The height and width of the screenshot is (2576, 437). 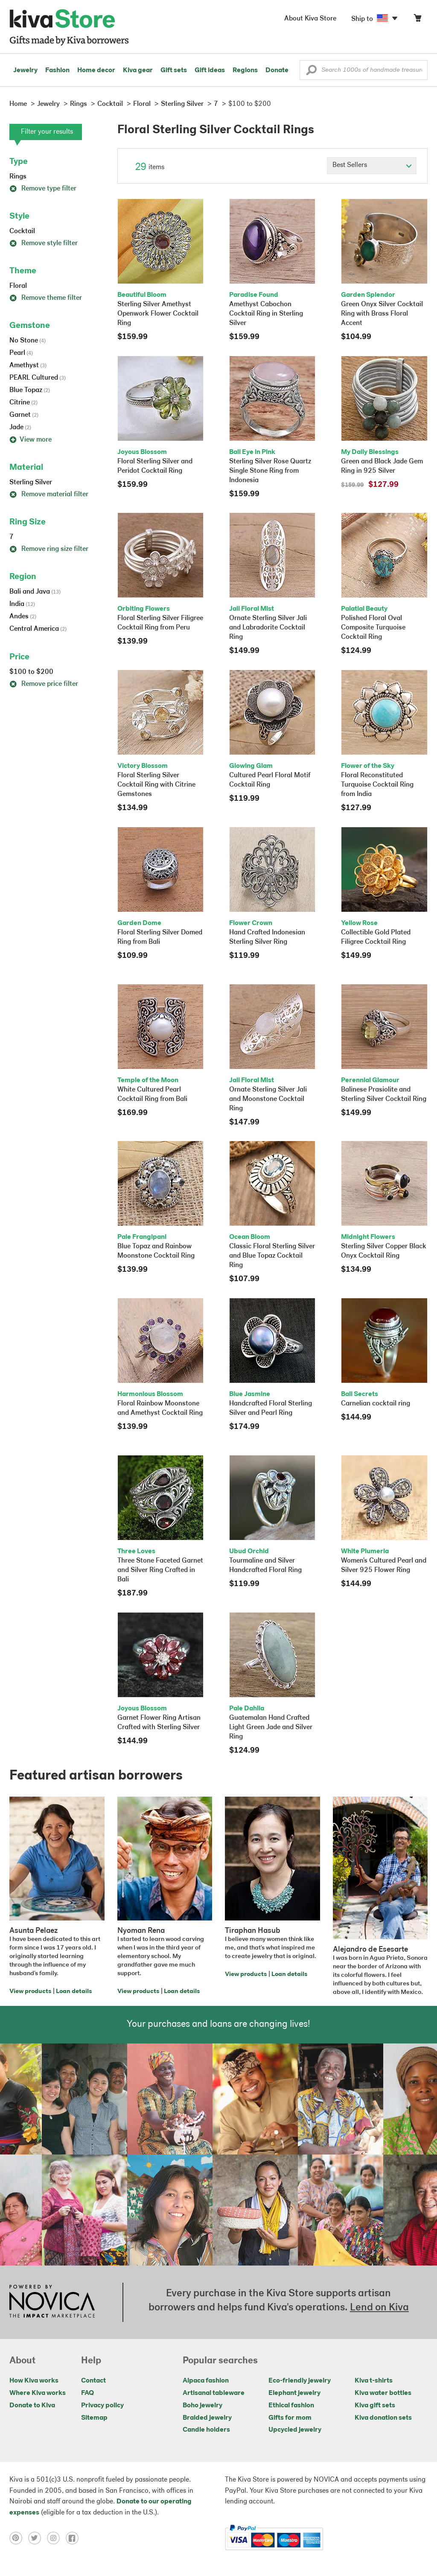 What do you see at coordinates (87, 2393) in the screenshot?
I see `FAQ` at bounding box center [87, 2393].